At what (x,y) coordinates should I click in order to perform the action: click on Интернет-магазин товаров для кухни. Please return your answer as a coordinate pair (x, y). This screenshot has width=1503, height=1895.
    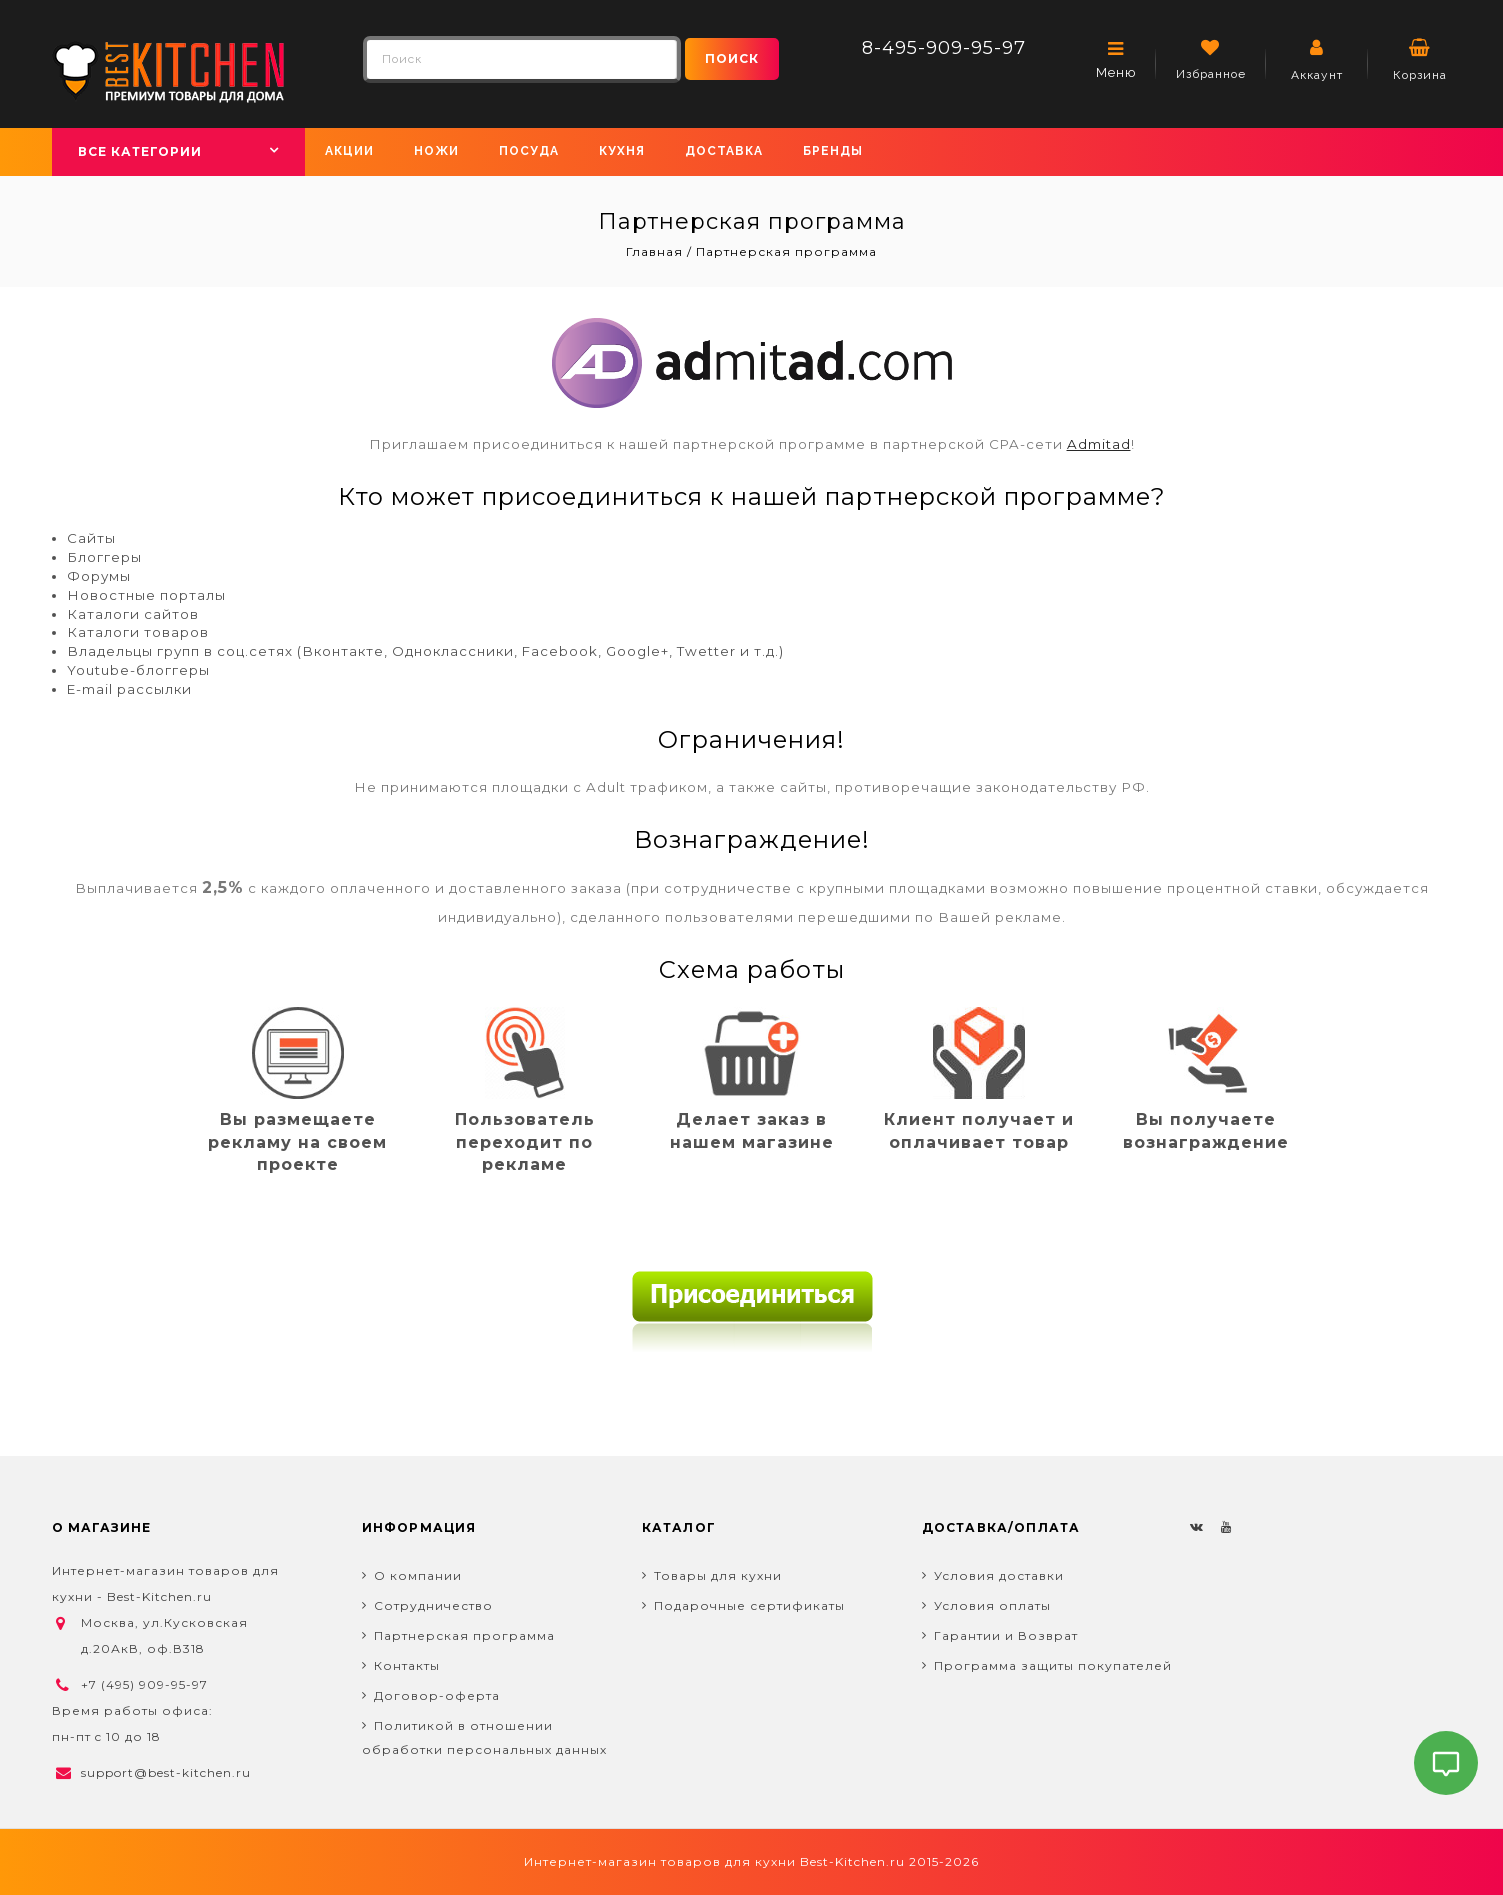
    Looking at the image, I should click on (660, 1861).